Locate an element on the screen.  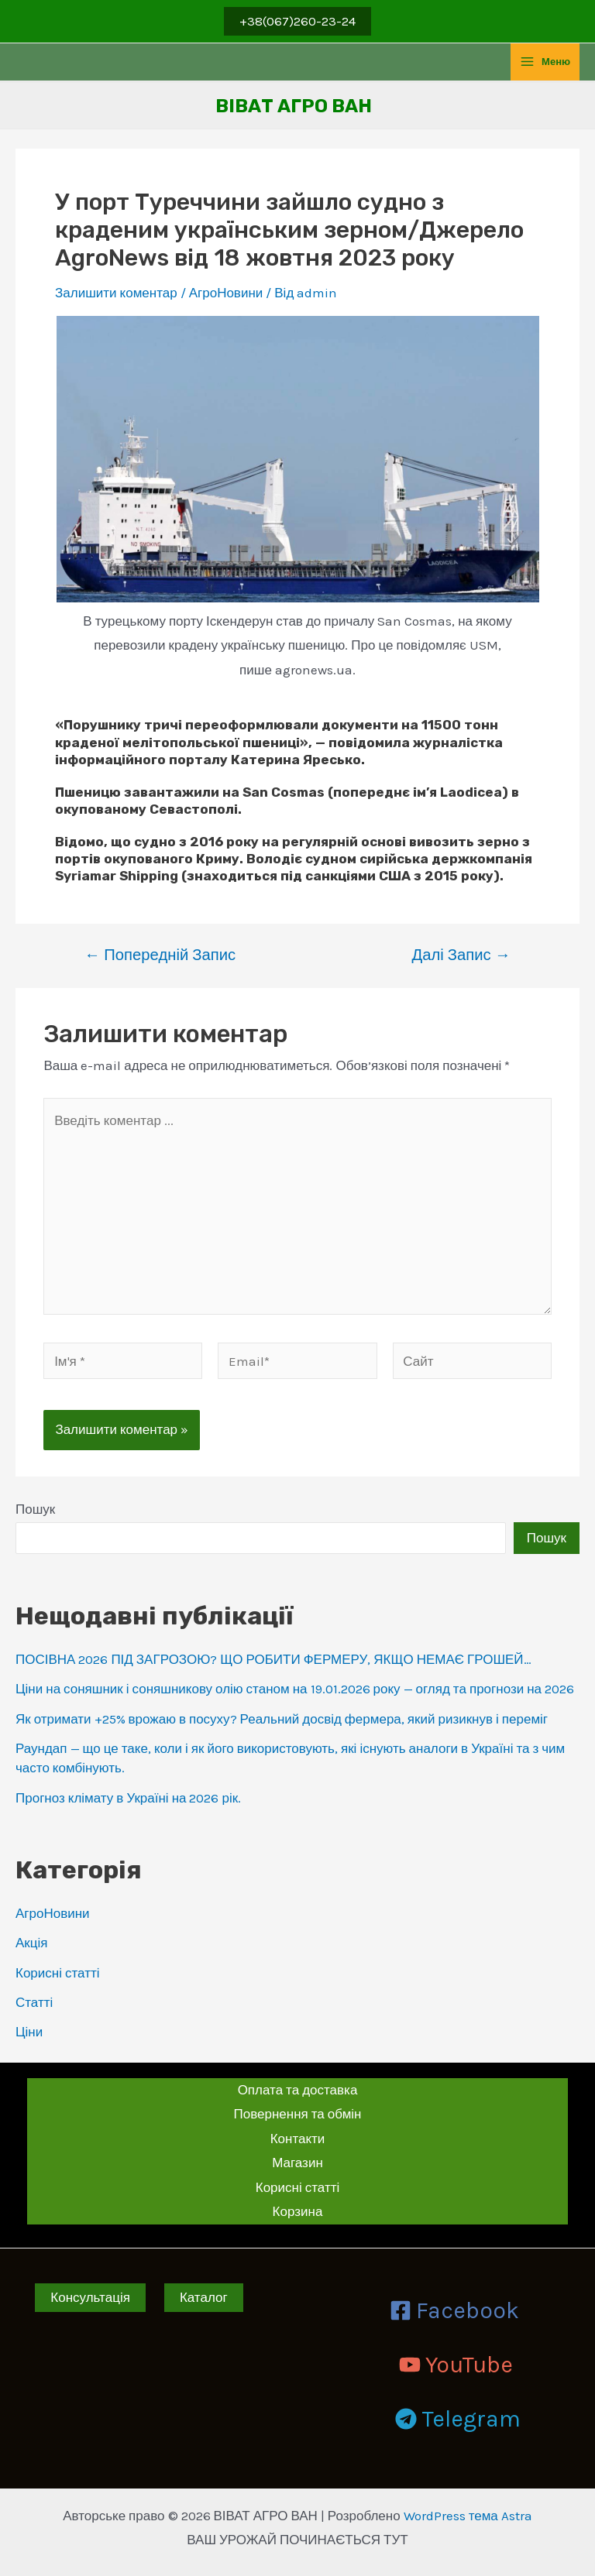
ПОСІВНА 2026 ПІД ЗАГРОЗОЮ? ЩО РОБИТИ ФЕРМЕРУ, ЯКЩО НЕМАЄ ГРОШЕЙ… is located at coordinates (273, 1659).